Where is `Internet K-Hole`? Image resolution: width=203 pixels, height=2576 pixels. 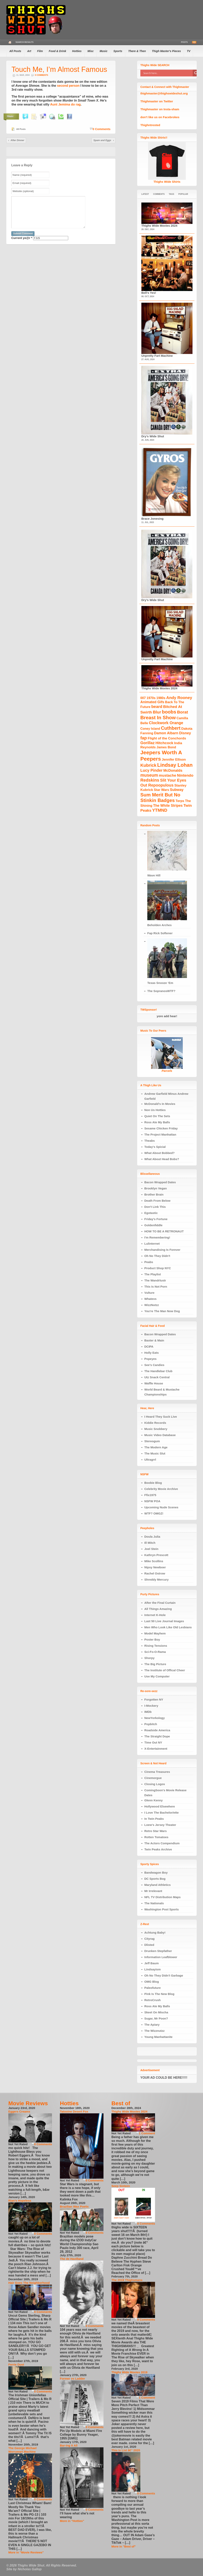
Internet K-Hole is located at coordinates (155, 1615).